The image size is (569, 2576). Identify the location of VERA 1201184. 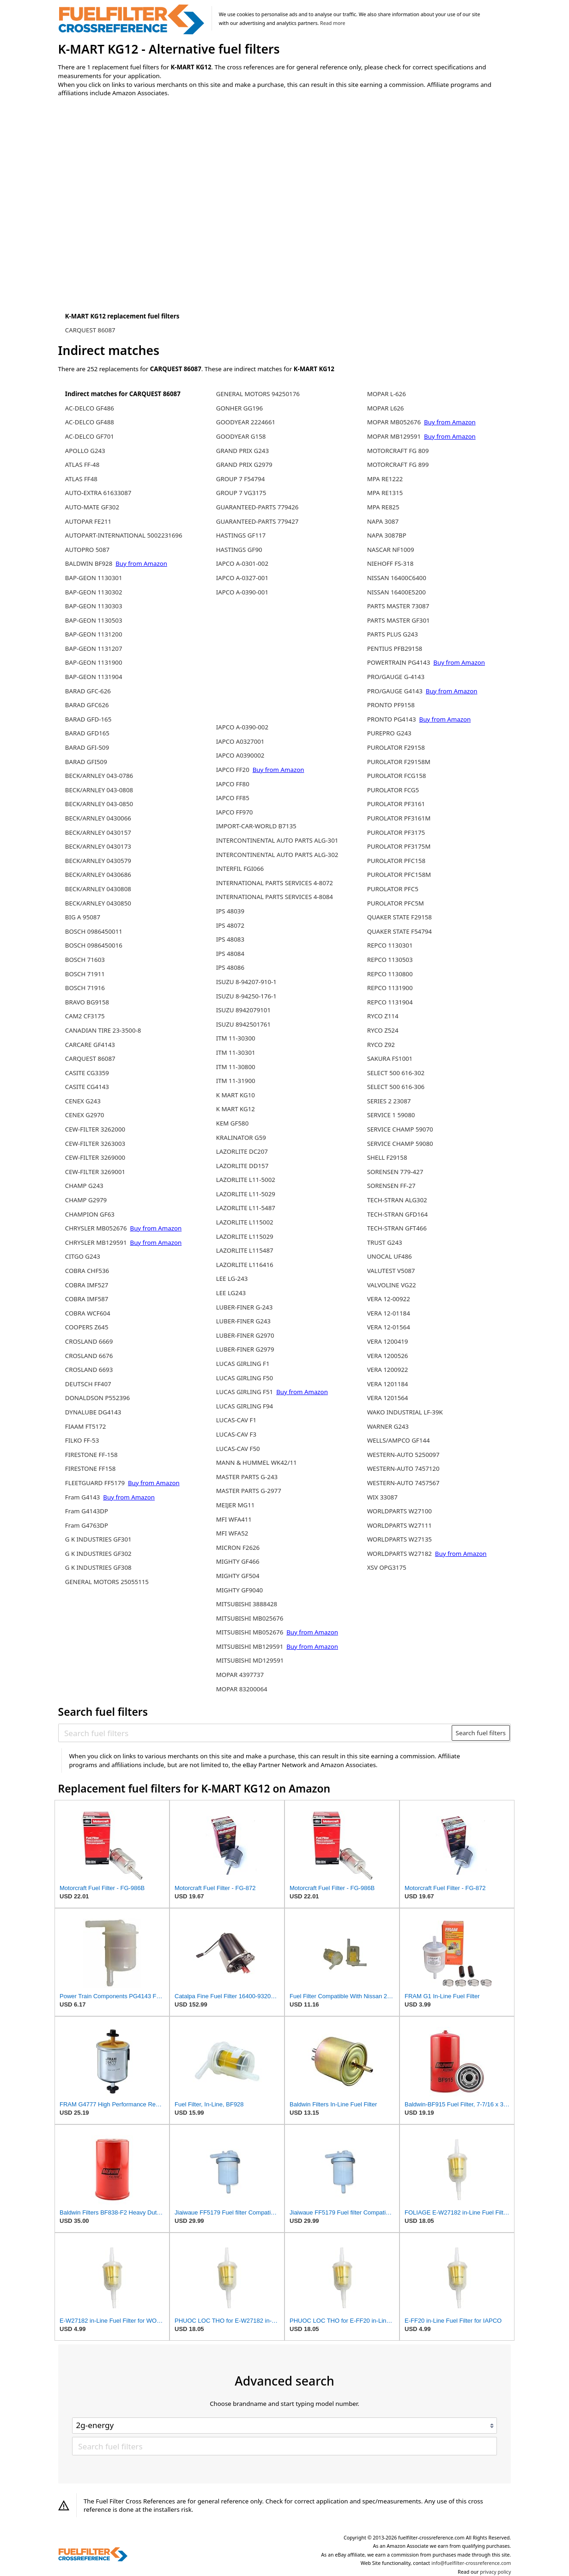
(387, 1384).